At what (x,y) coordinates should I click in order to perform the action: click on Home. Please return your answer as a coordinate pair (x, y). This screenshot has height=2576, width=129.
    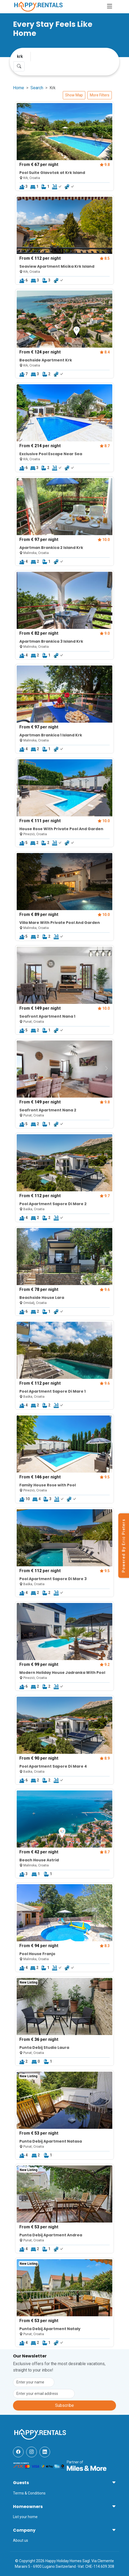
    Looking at the image, I should click on (18, 87).